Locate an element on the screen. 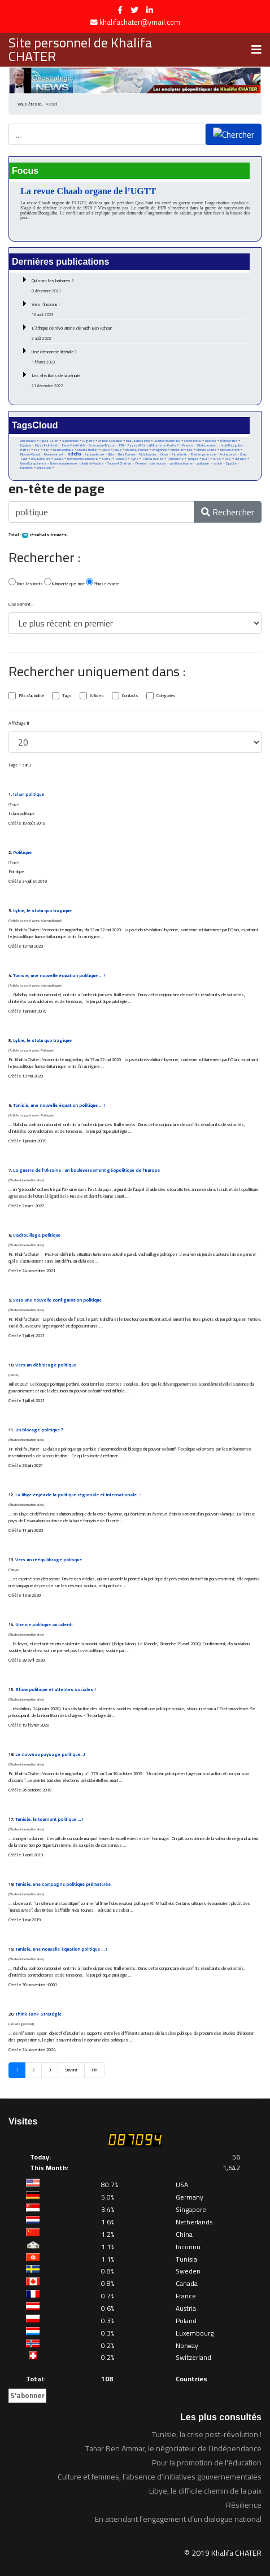 The width and height of the screenshot is (270, 2576). Élections is located at coordinates (26, 468).